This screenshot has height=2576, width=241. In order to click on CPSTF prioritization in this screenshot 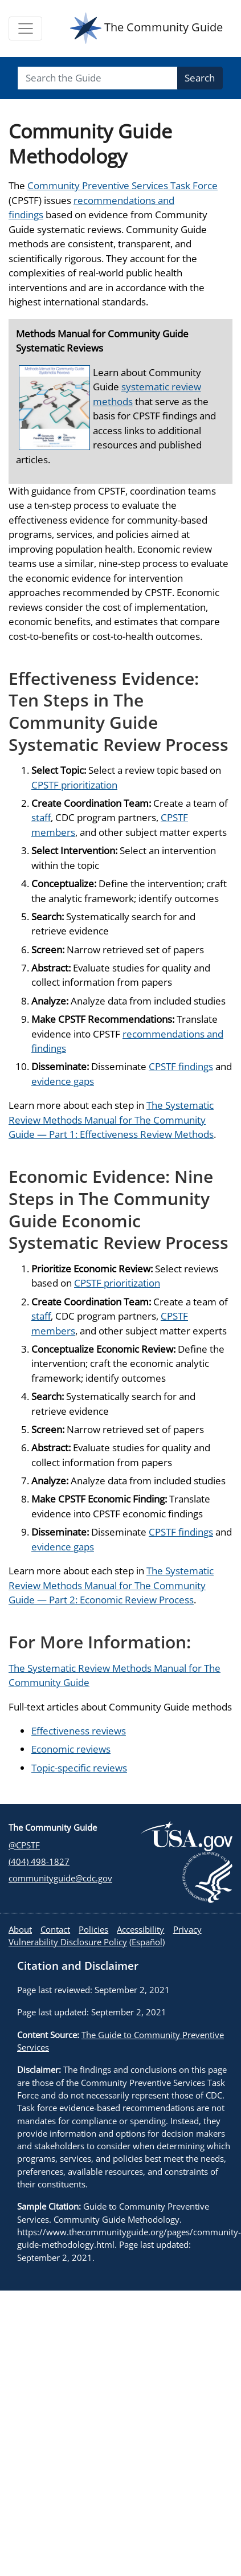, I will do `click(74, 784)`.